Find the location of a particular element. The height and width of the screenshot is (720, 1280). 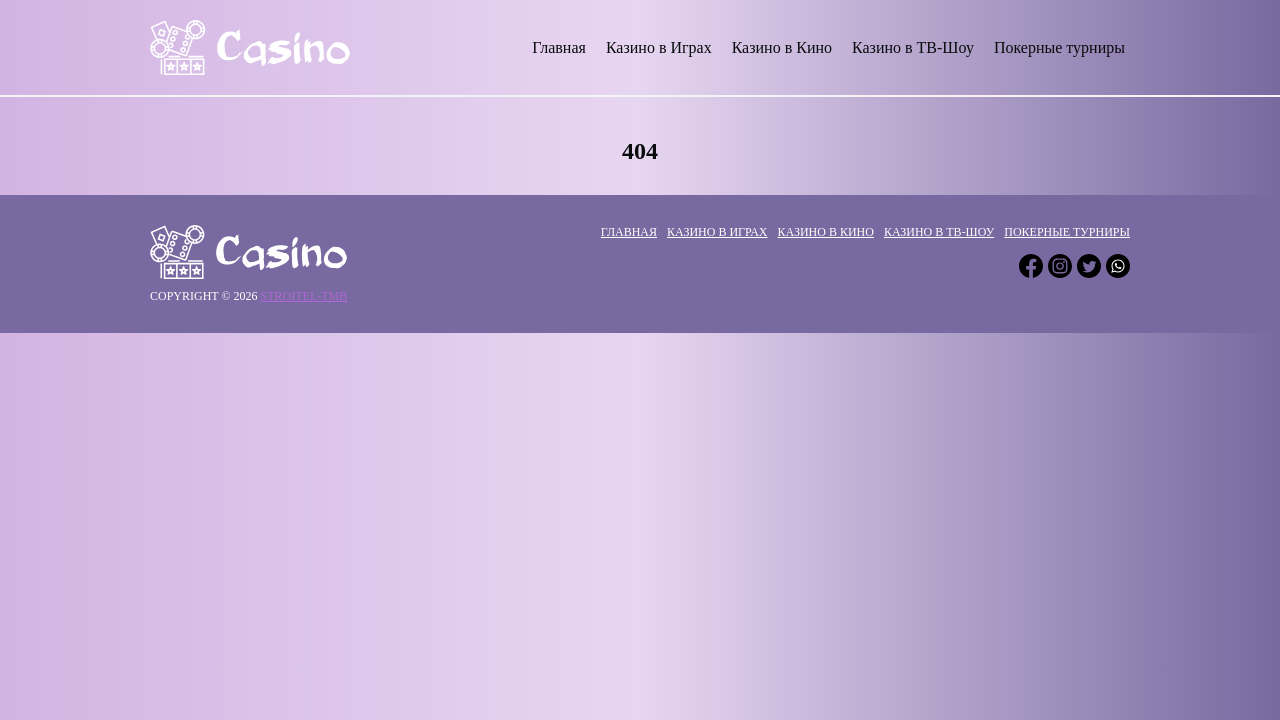

Казино в Играх is located at coordinates (659, 47).